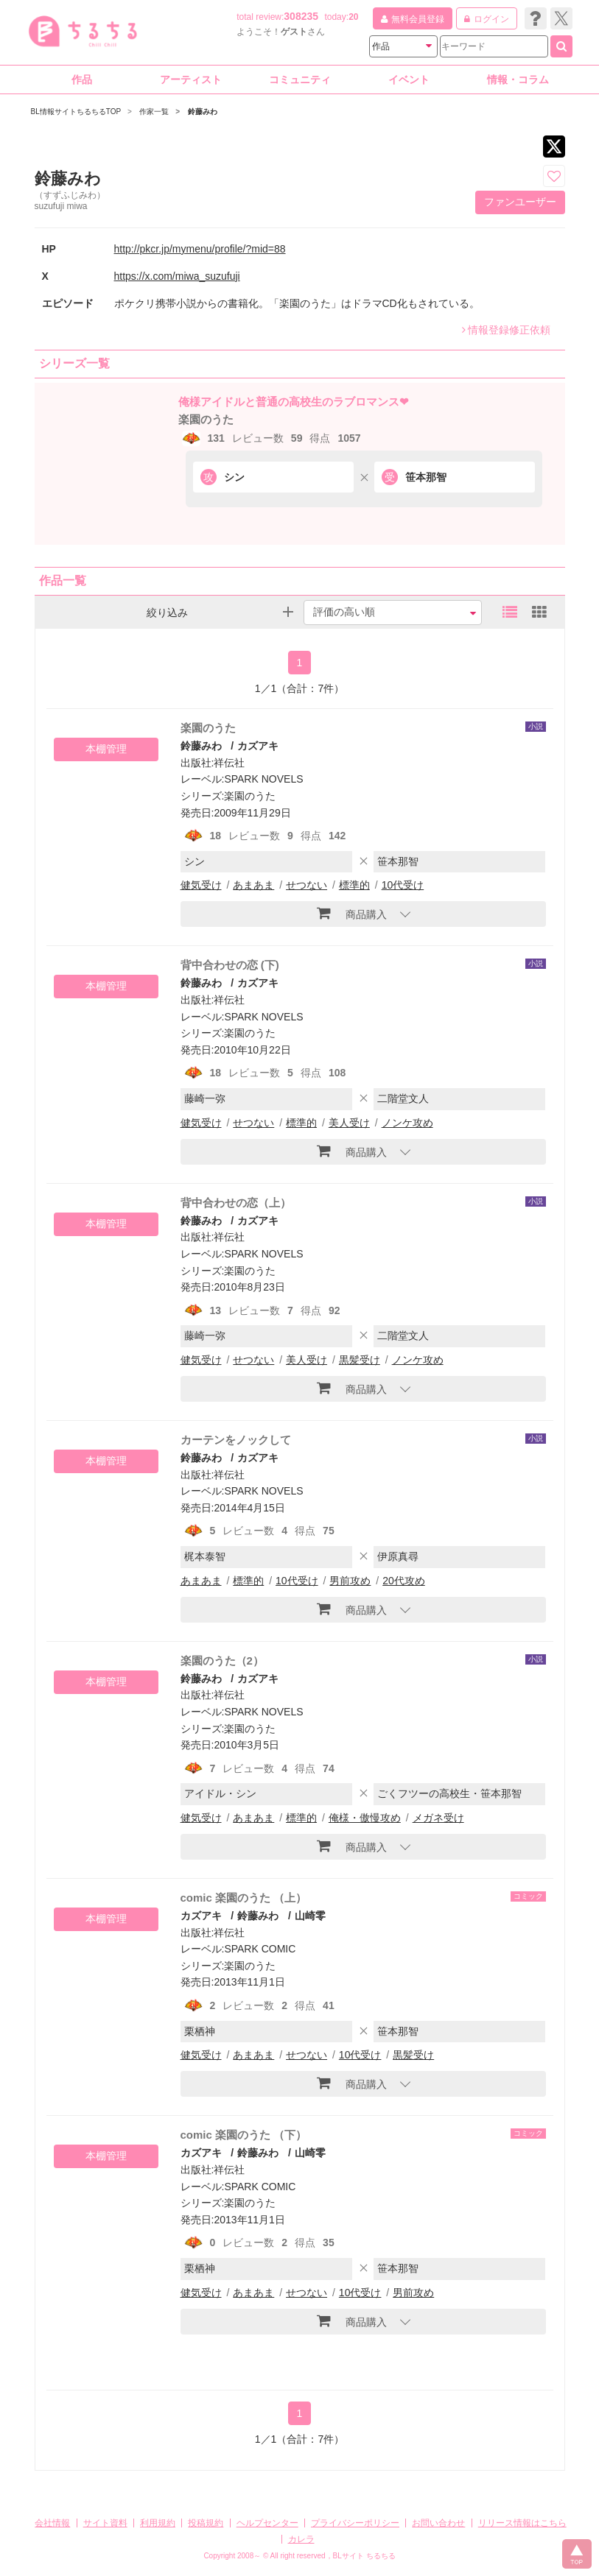 The image size is (599, 2576). What do you see at coordinates (267, 2523) in the screenshot?
I see `ヘルプセンター` at bounding box center [267, 2523].